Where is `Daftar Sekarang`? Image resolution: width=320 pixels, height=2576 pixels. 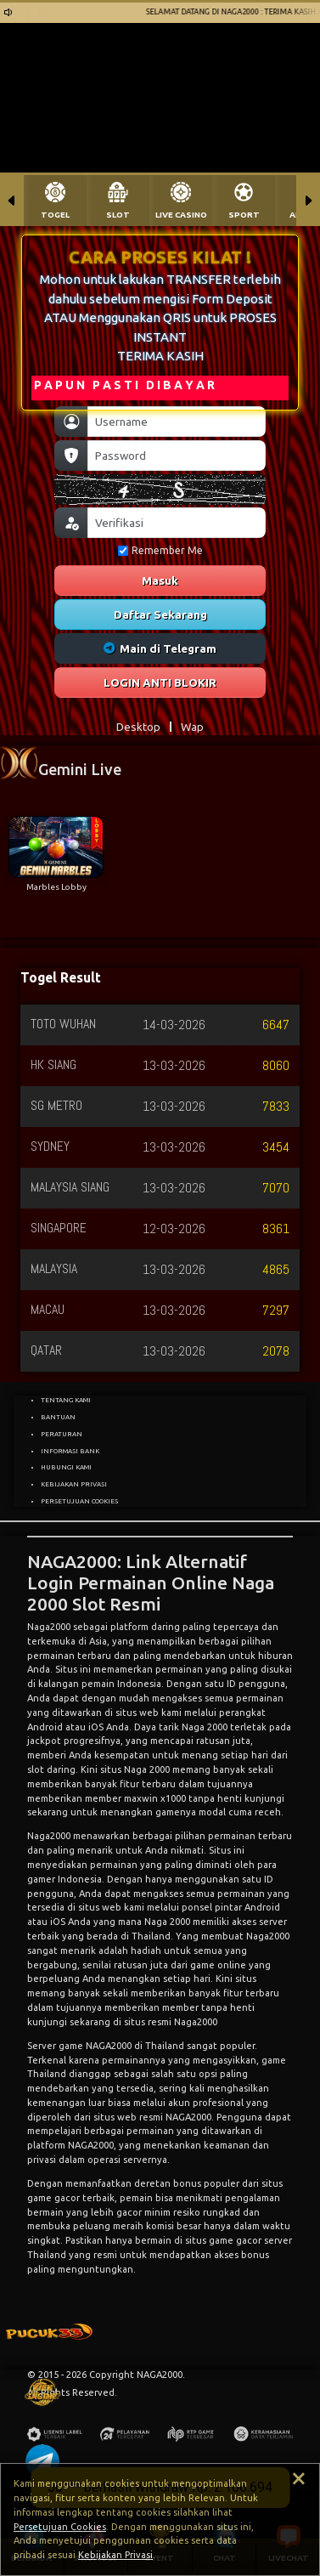
Daftar Sekarang is located at coordinates (160, 614).